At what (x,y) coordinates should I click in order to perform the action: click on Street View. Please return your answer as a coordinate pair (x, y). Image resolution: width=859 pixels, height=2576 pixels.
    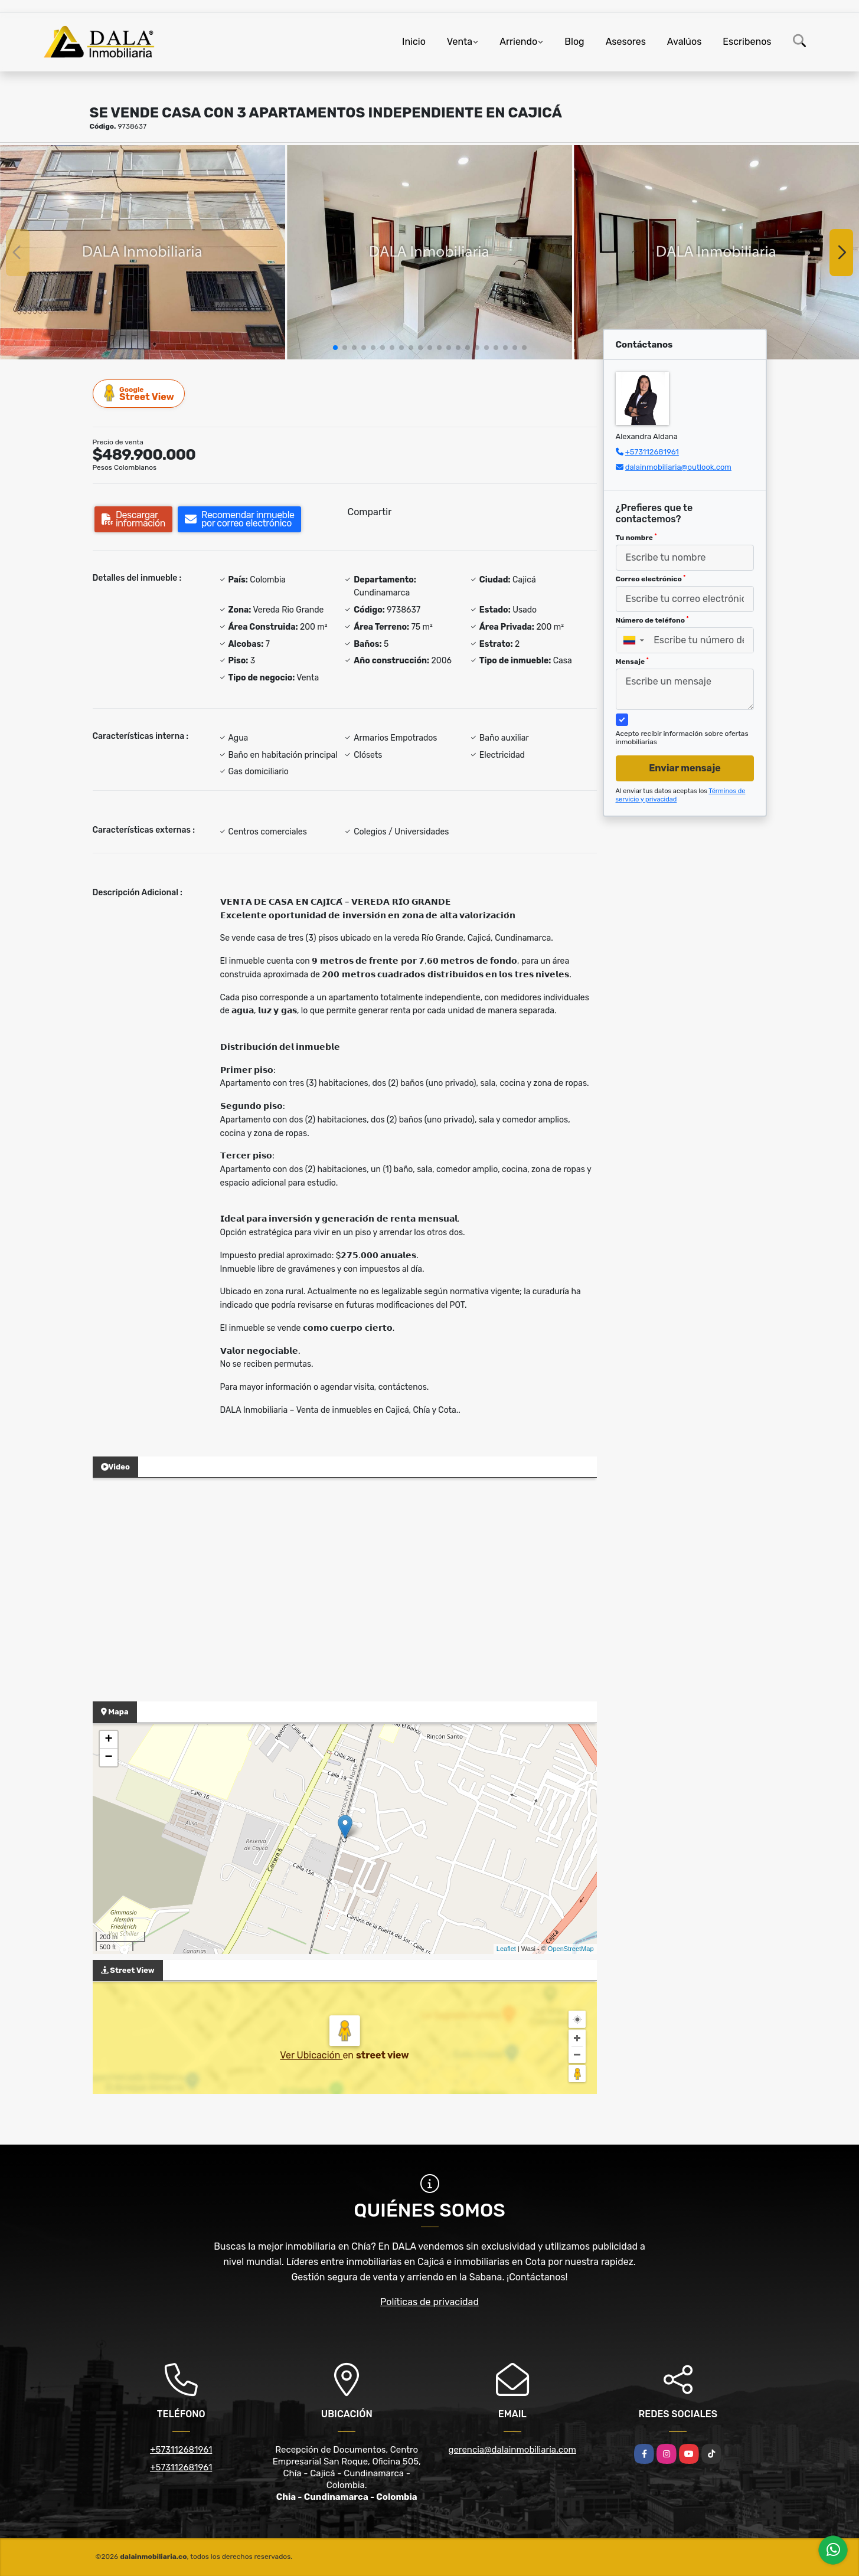
    Looking at the image, I should click on (139, 393).